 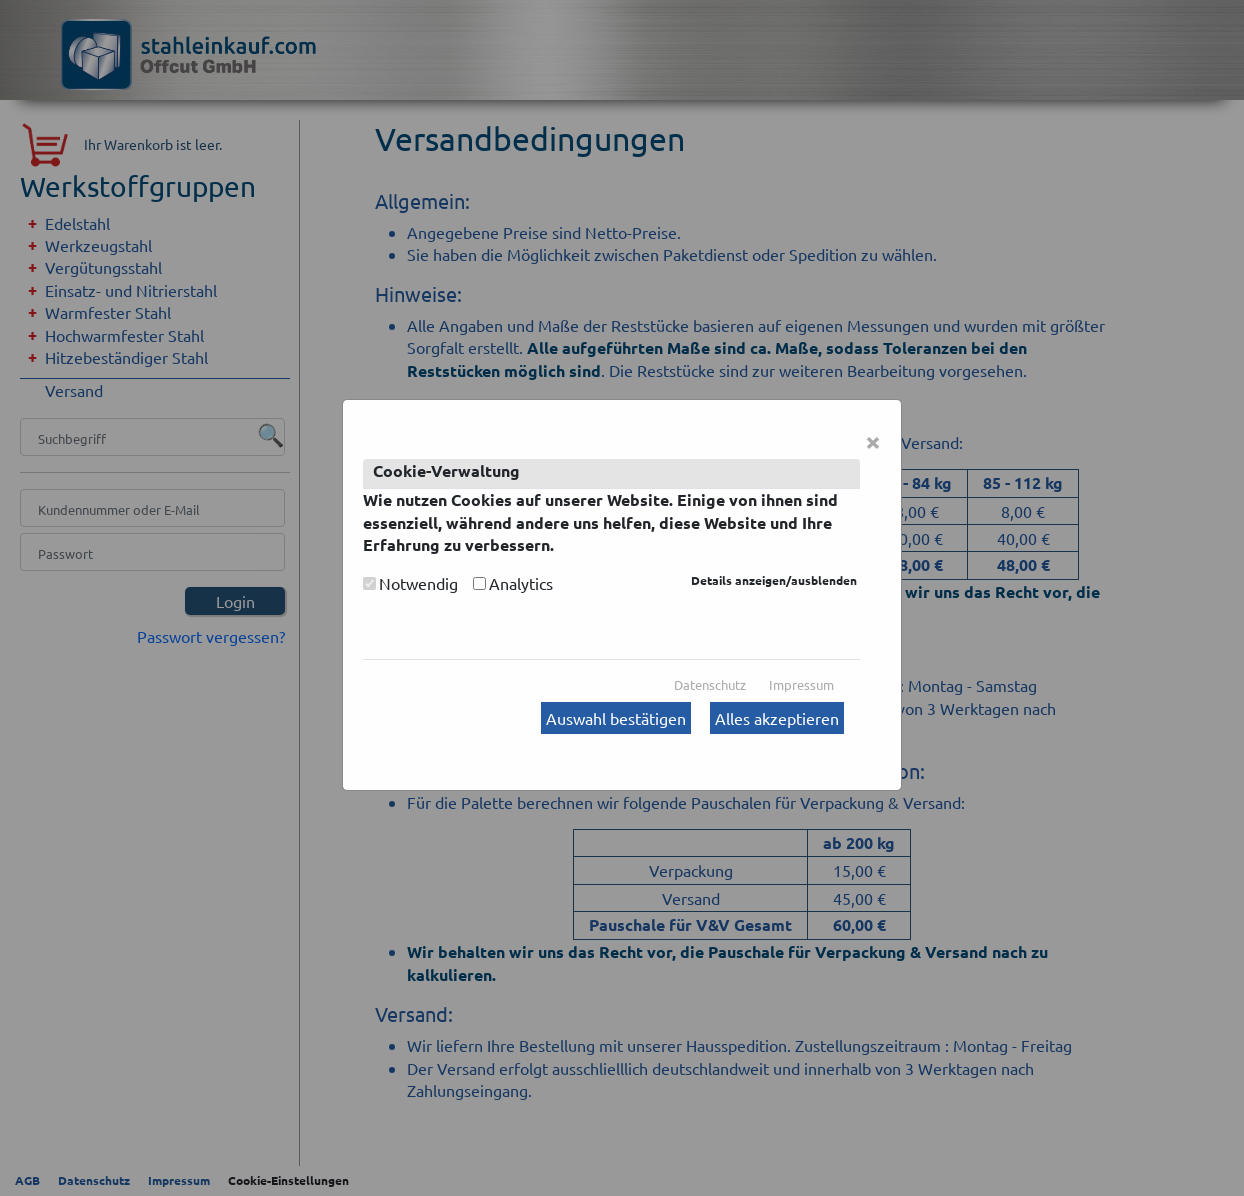 What do you see at coordinates (521, 583) in the screenshot?
I see `Analytics` at bounding box center [521, 583].